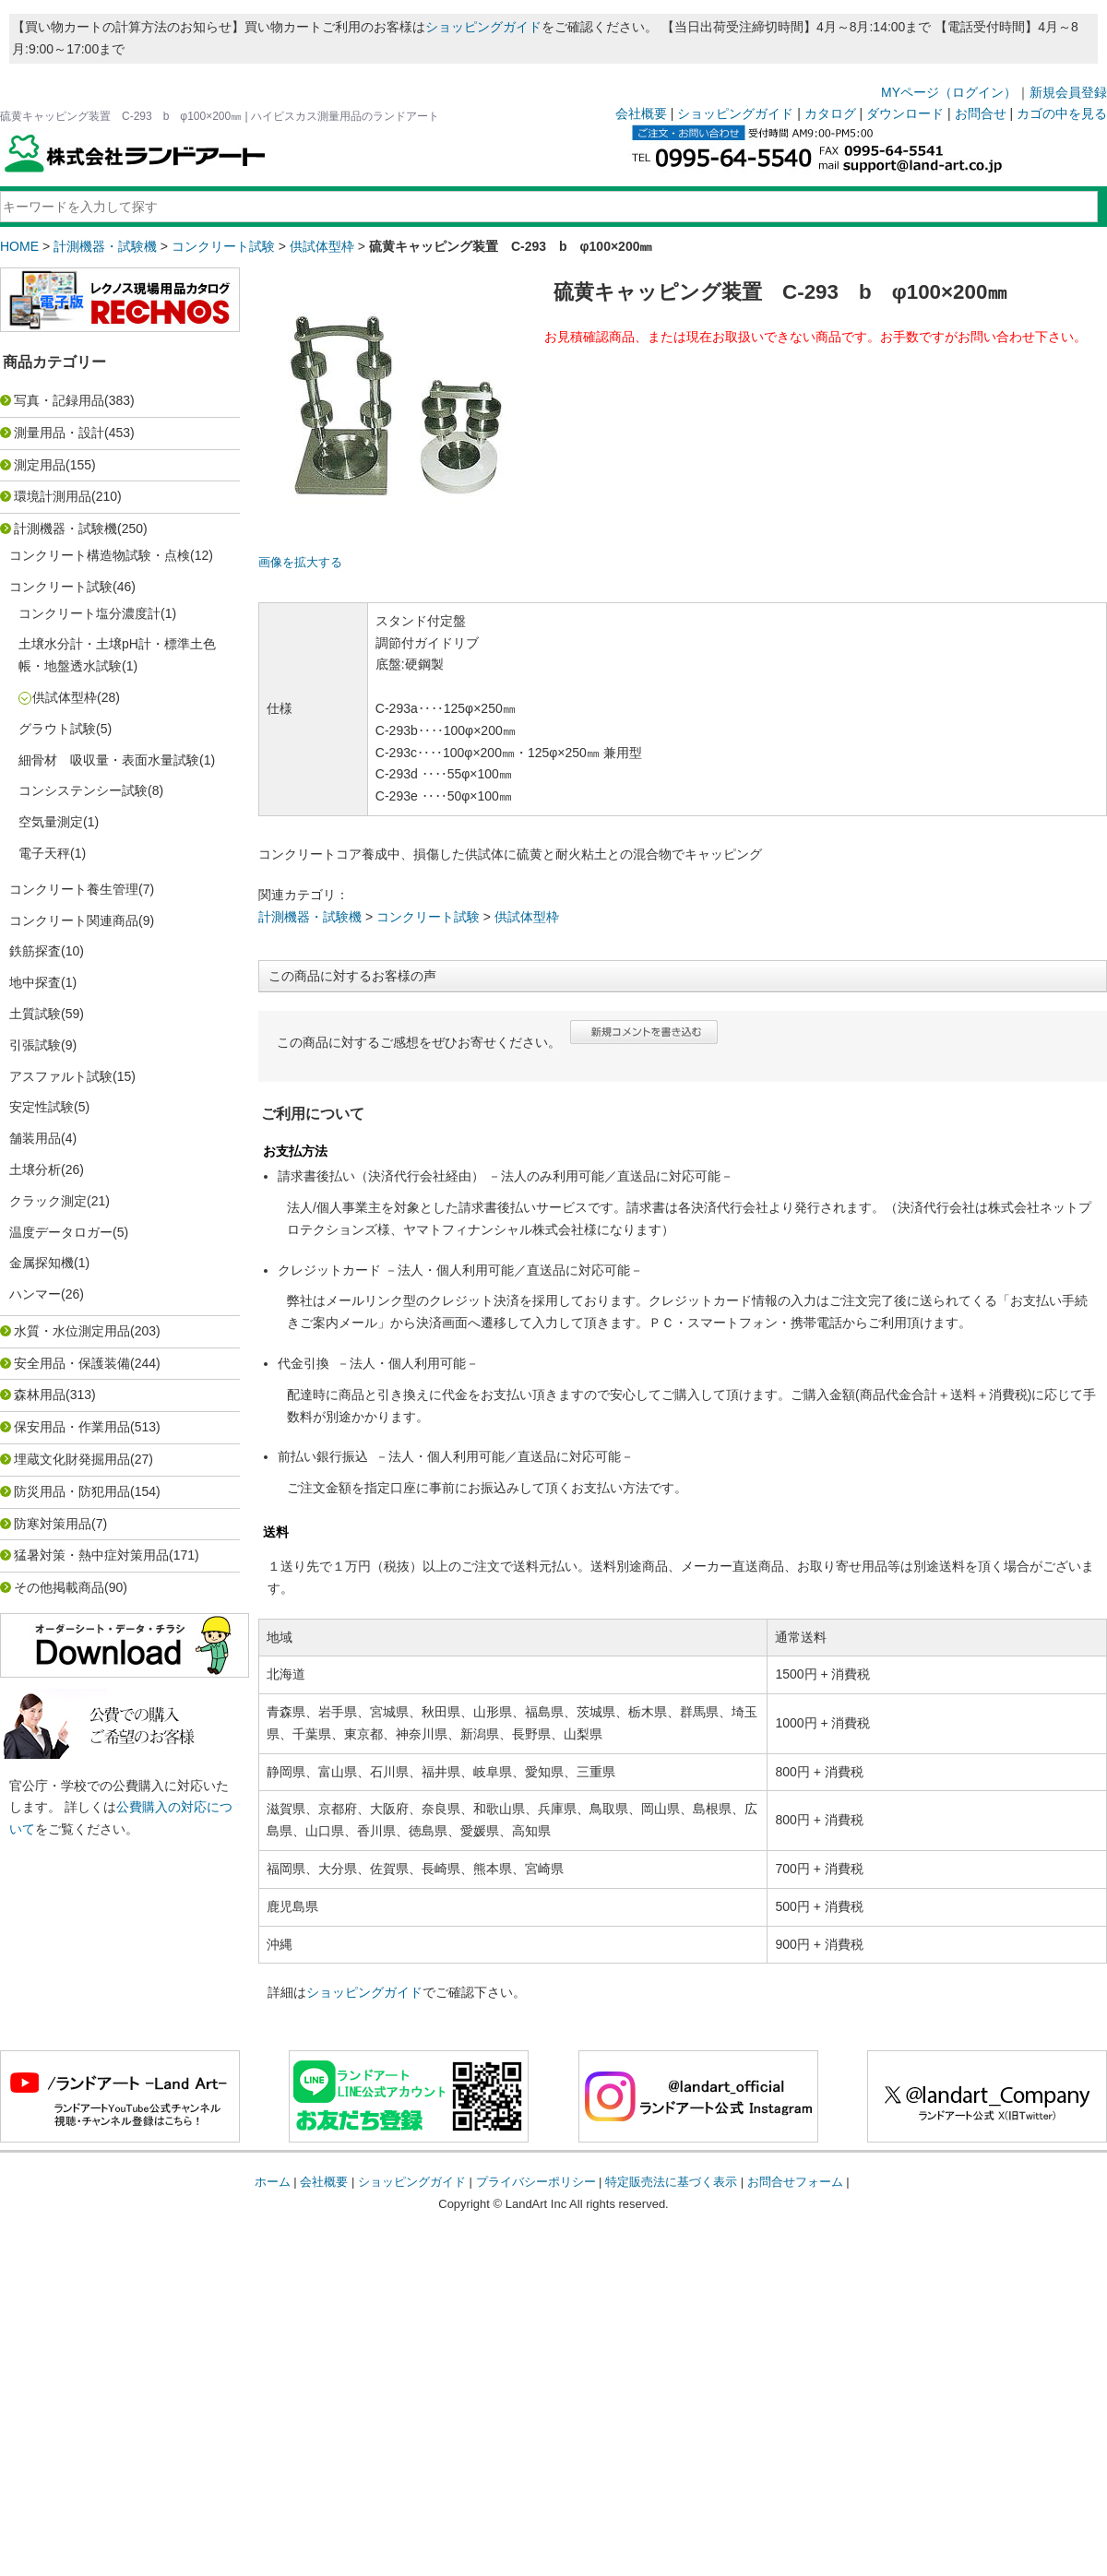  Describe the element at coordinates (1062, 113) in the screenshot. I see `カゴの中を見る` at that location.